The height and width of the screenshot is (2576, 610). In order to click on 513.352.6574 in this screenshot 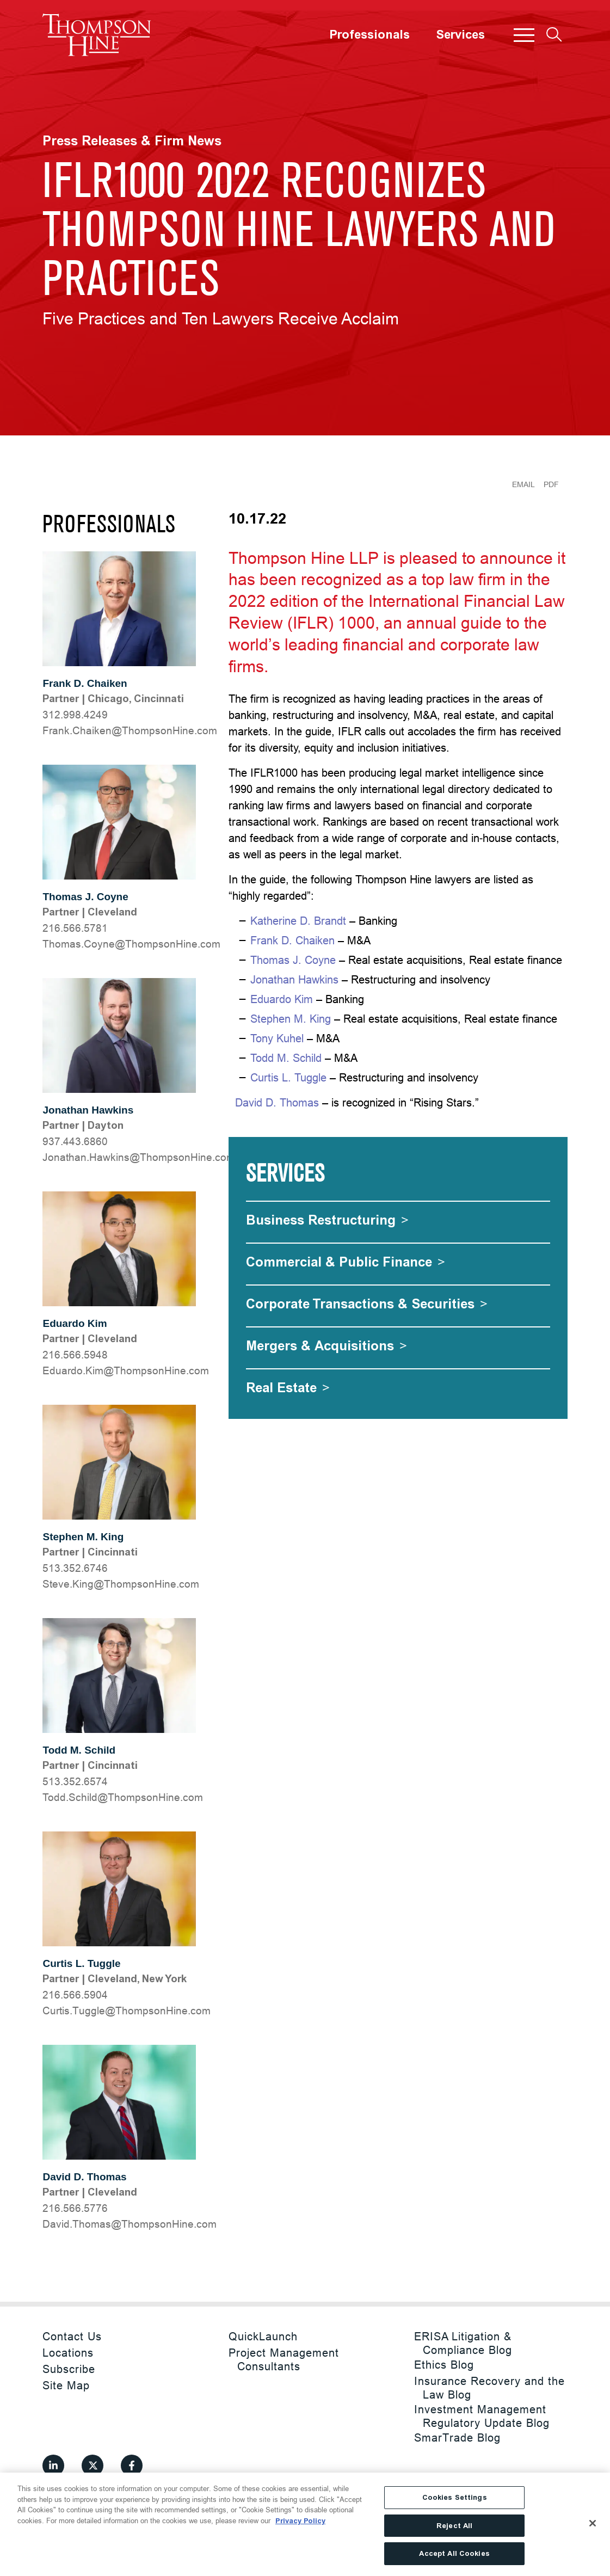, I will do `click(75, 1781)`.